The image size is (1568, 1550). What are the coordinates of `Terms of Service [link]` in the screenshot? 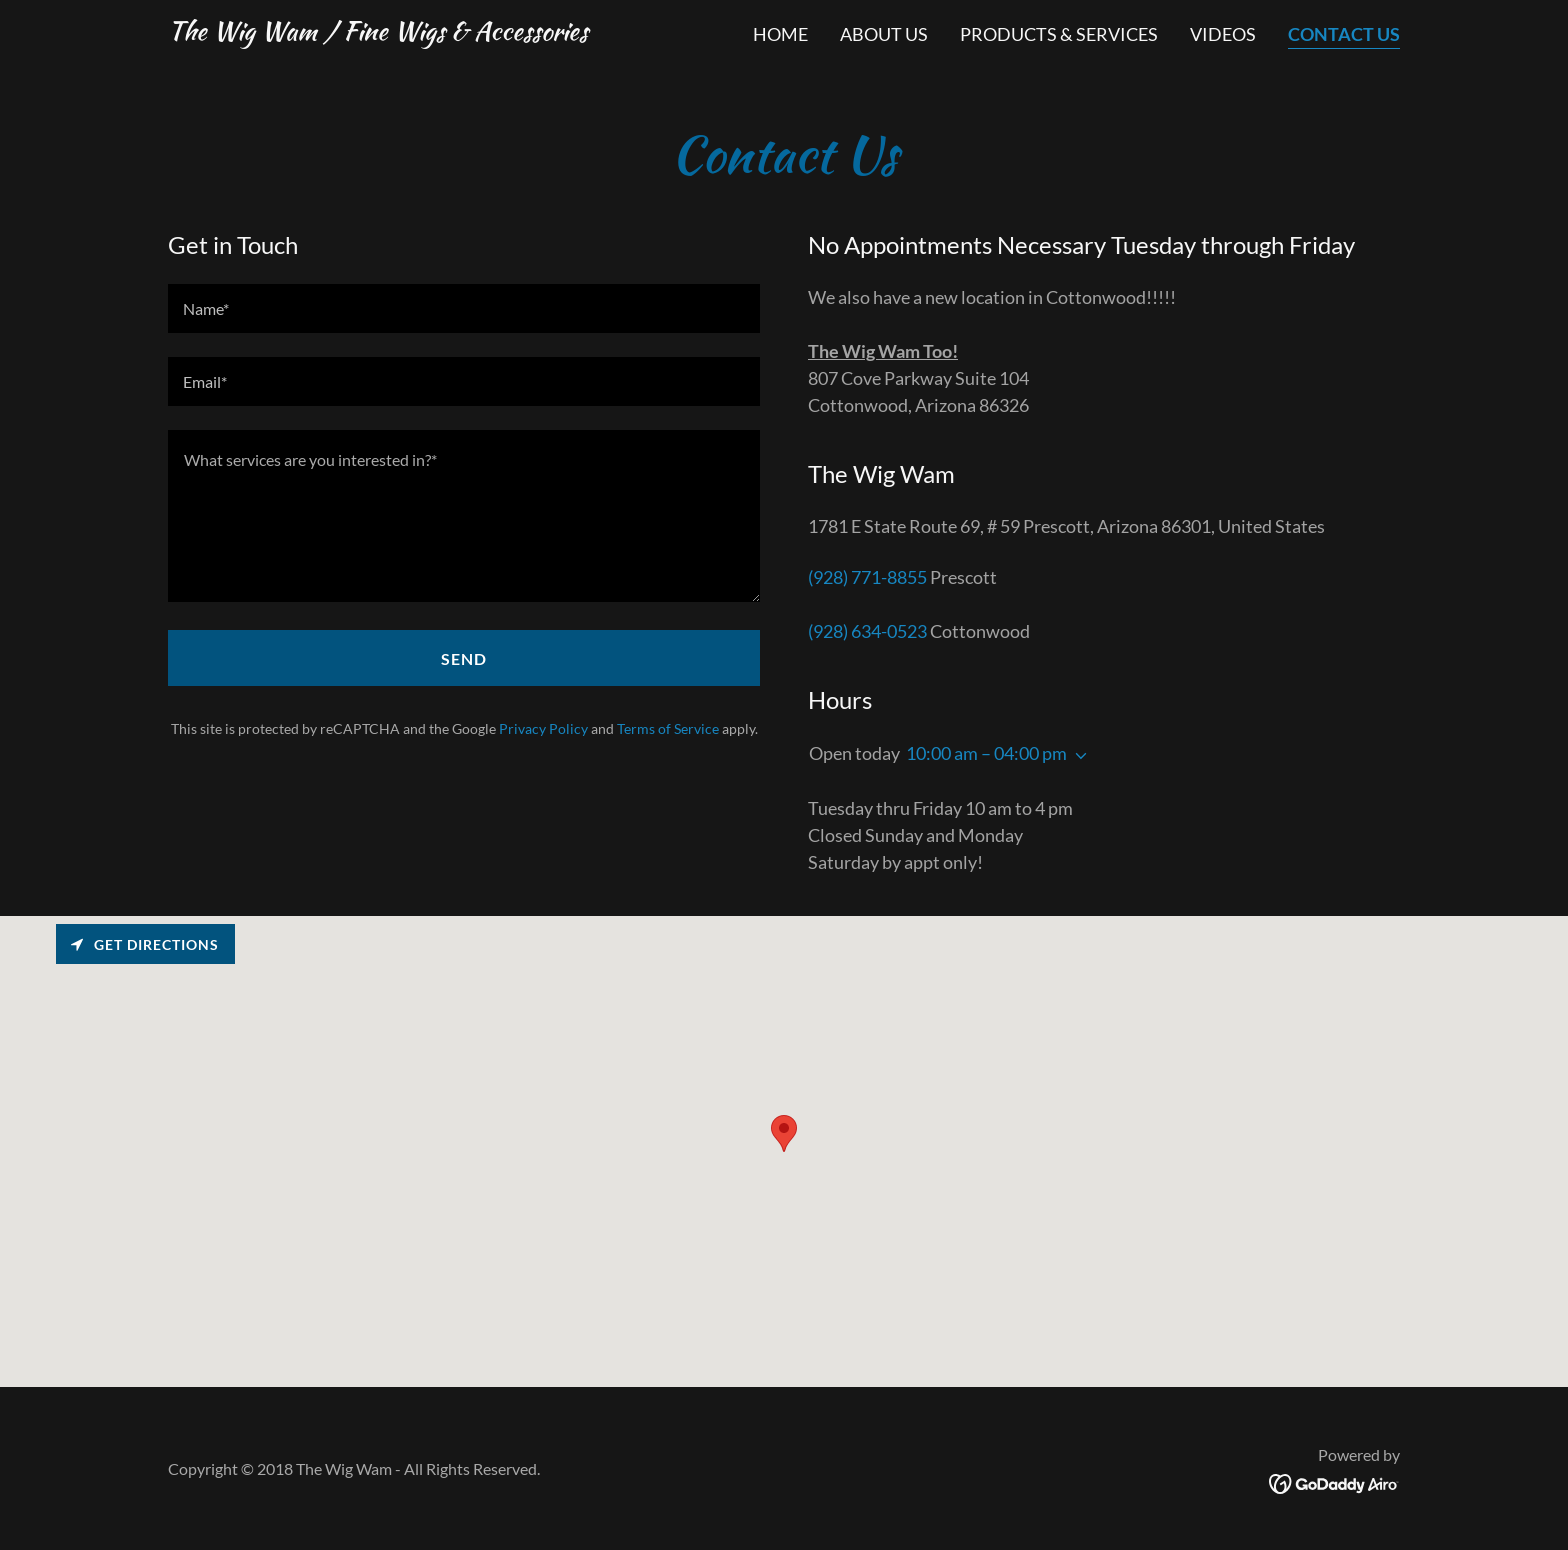 It's located at (668, 728).